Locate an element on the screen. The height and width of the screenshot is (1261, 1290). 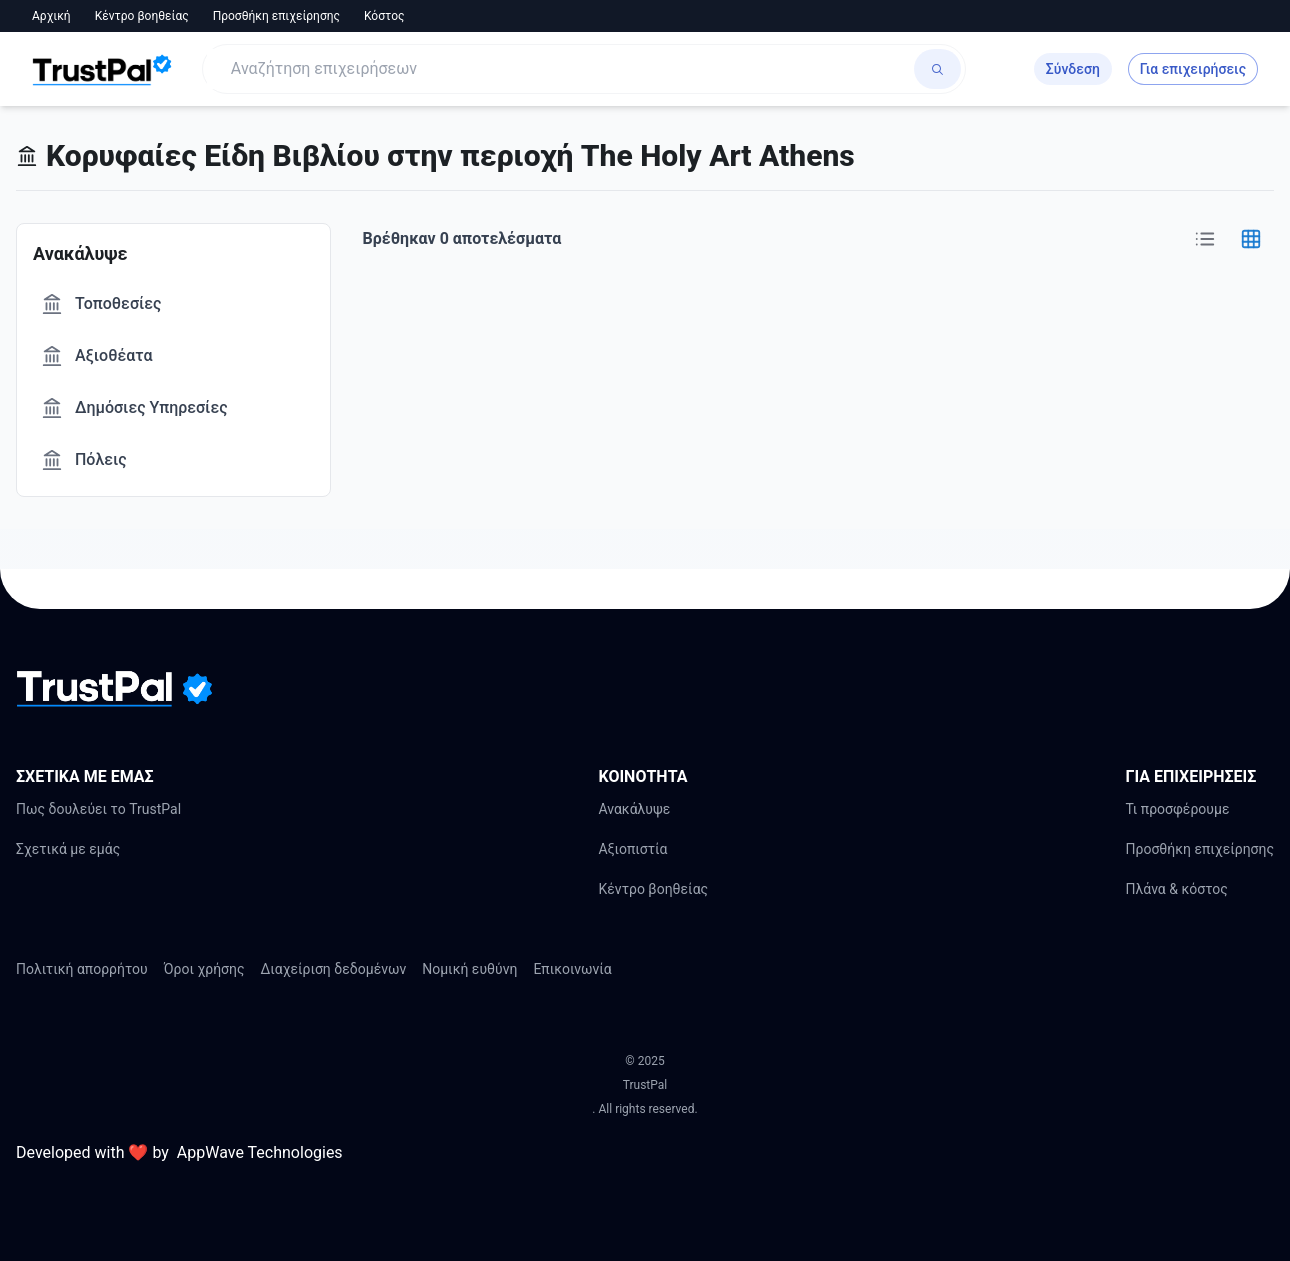
Ανακάλυψε is located at coordinates (634, 809).